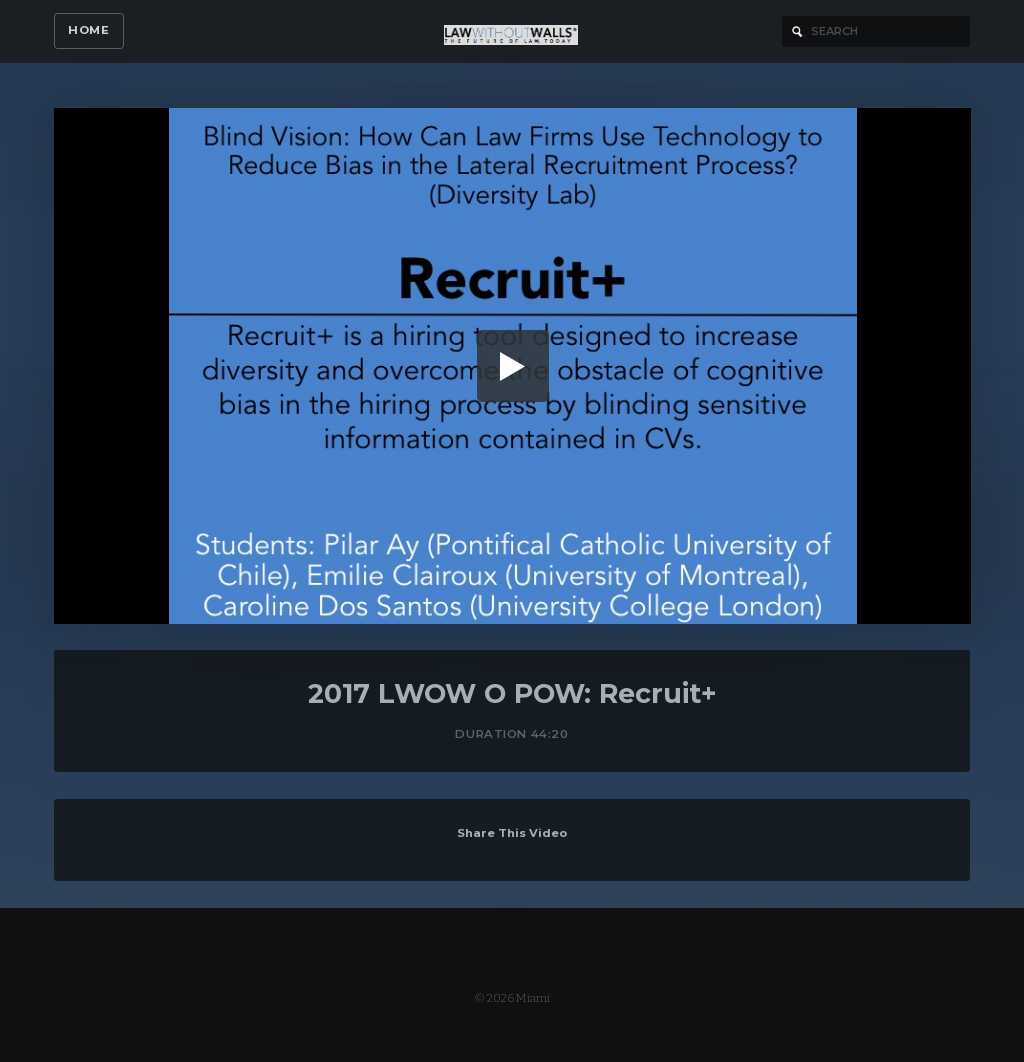 The height and width of the screenshot is (1062, 1024). I want to click on Home, so click(88, 30).